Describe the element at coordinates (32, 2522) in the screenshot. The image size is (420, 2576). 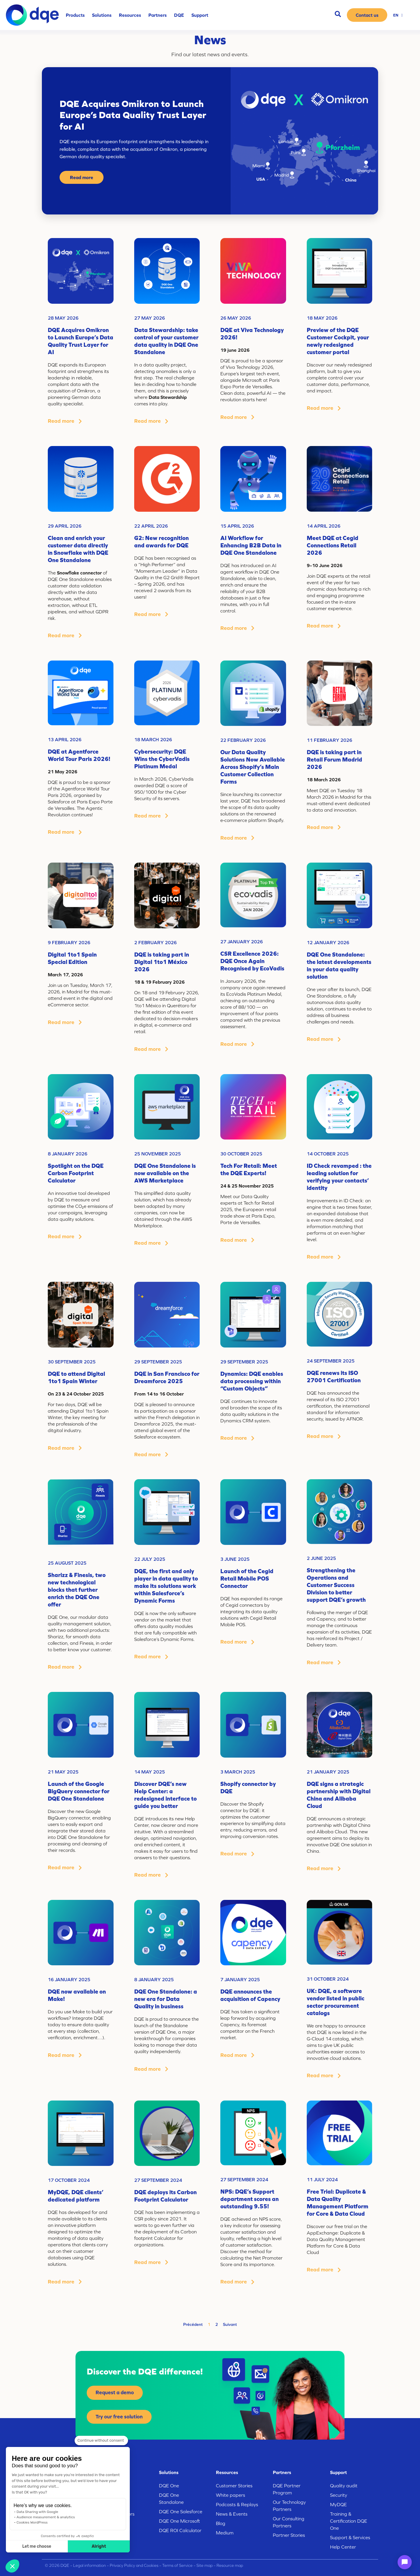
I see `Cookies WordPress` at that location.